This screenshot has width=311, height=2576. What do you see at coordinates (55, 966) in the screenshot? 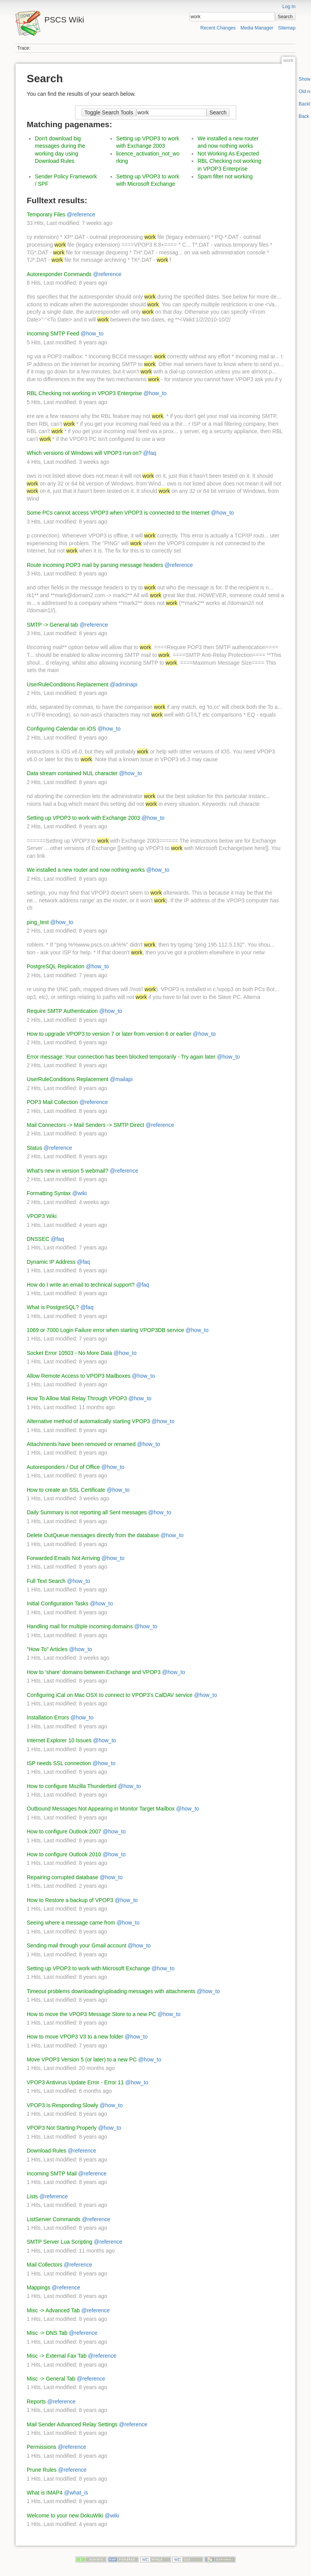
I see `PostgreSQL Replication` at bounding box center [55, 966].